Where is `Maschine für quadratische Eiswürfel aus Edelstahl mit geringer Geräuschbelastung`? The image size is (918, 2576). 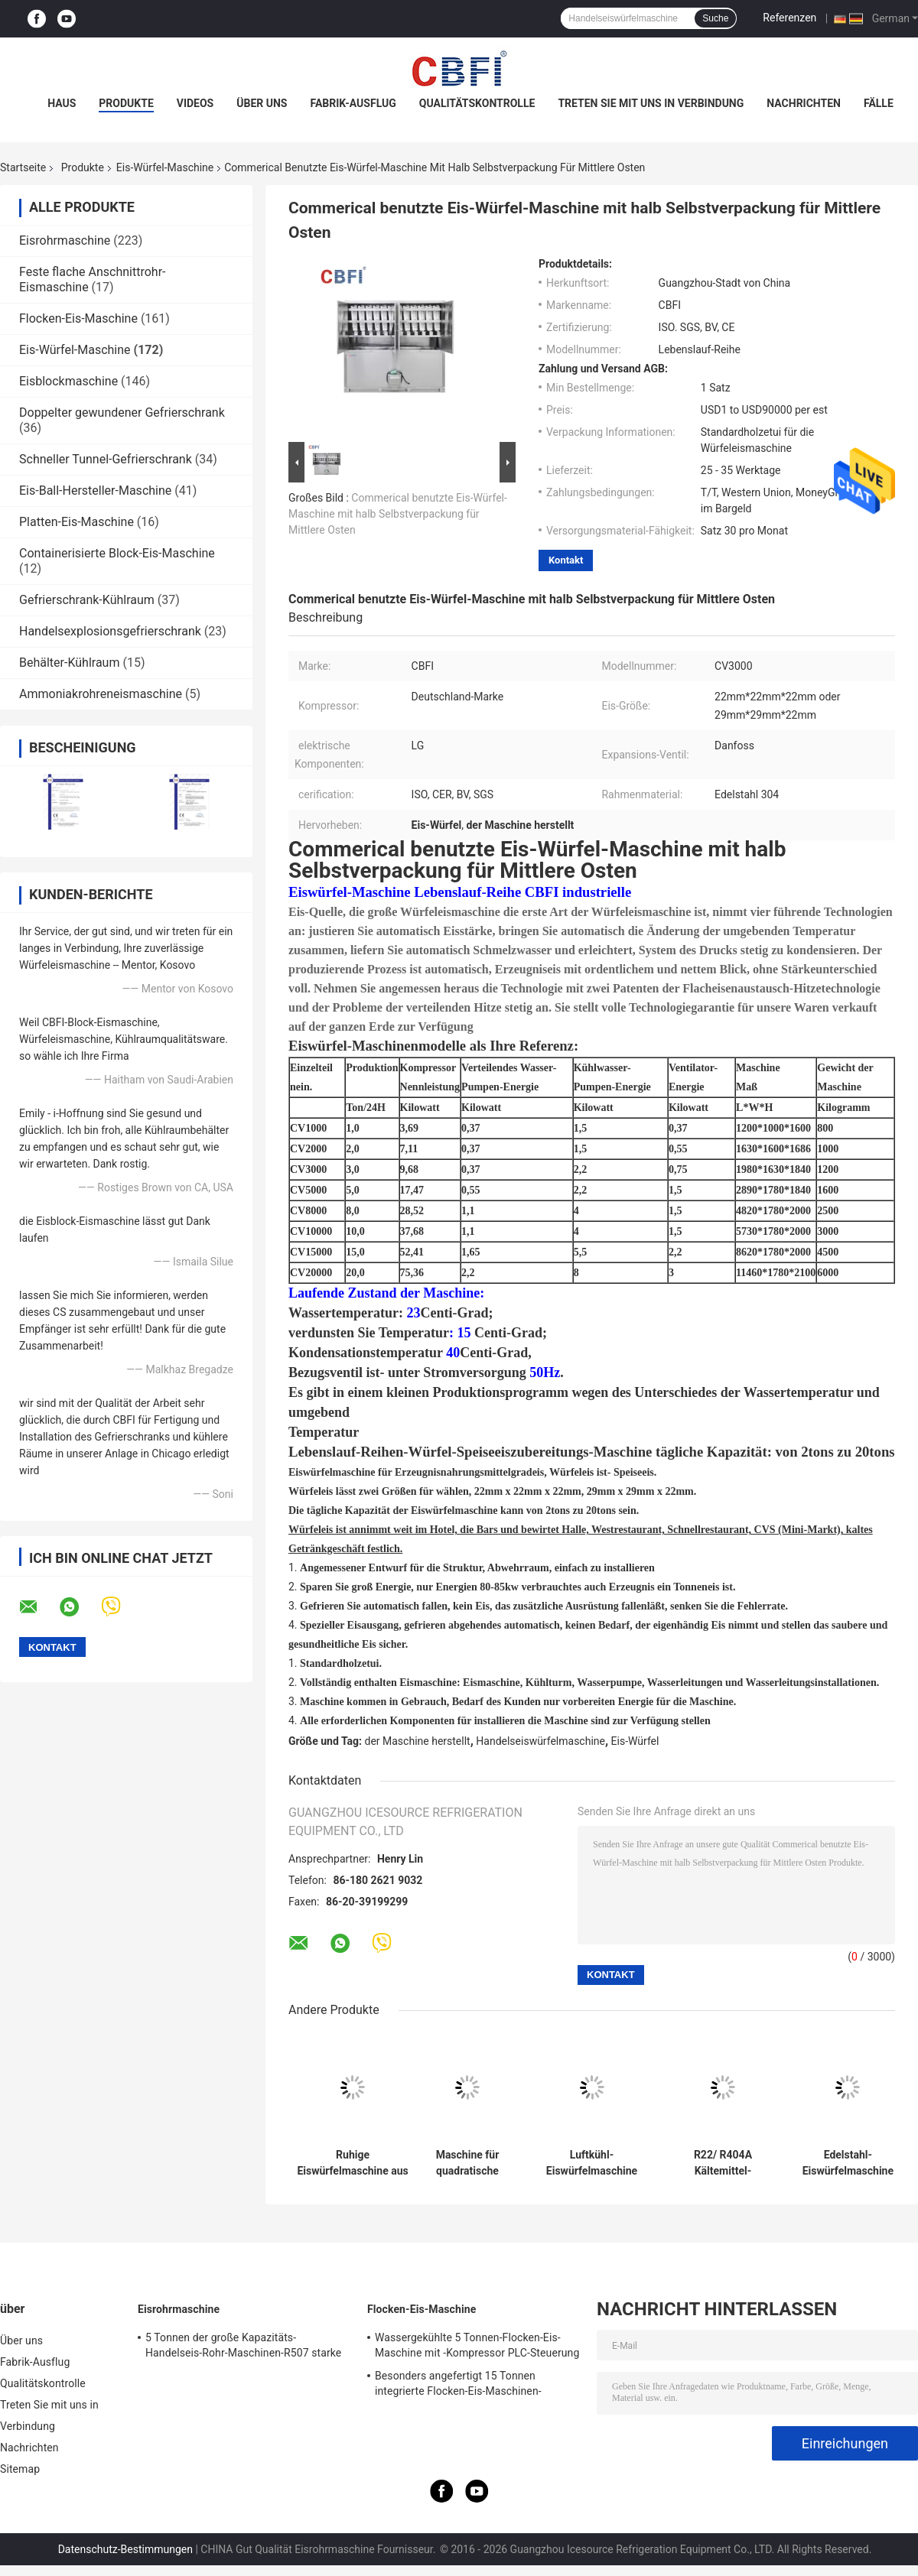
Maschine für quadratische Eiswürfel aus Edelstahl mit geringer Geräuschbelastung is located at coordinates (467, 2163).